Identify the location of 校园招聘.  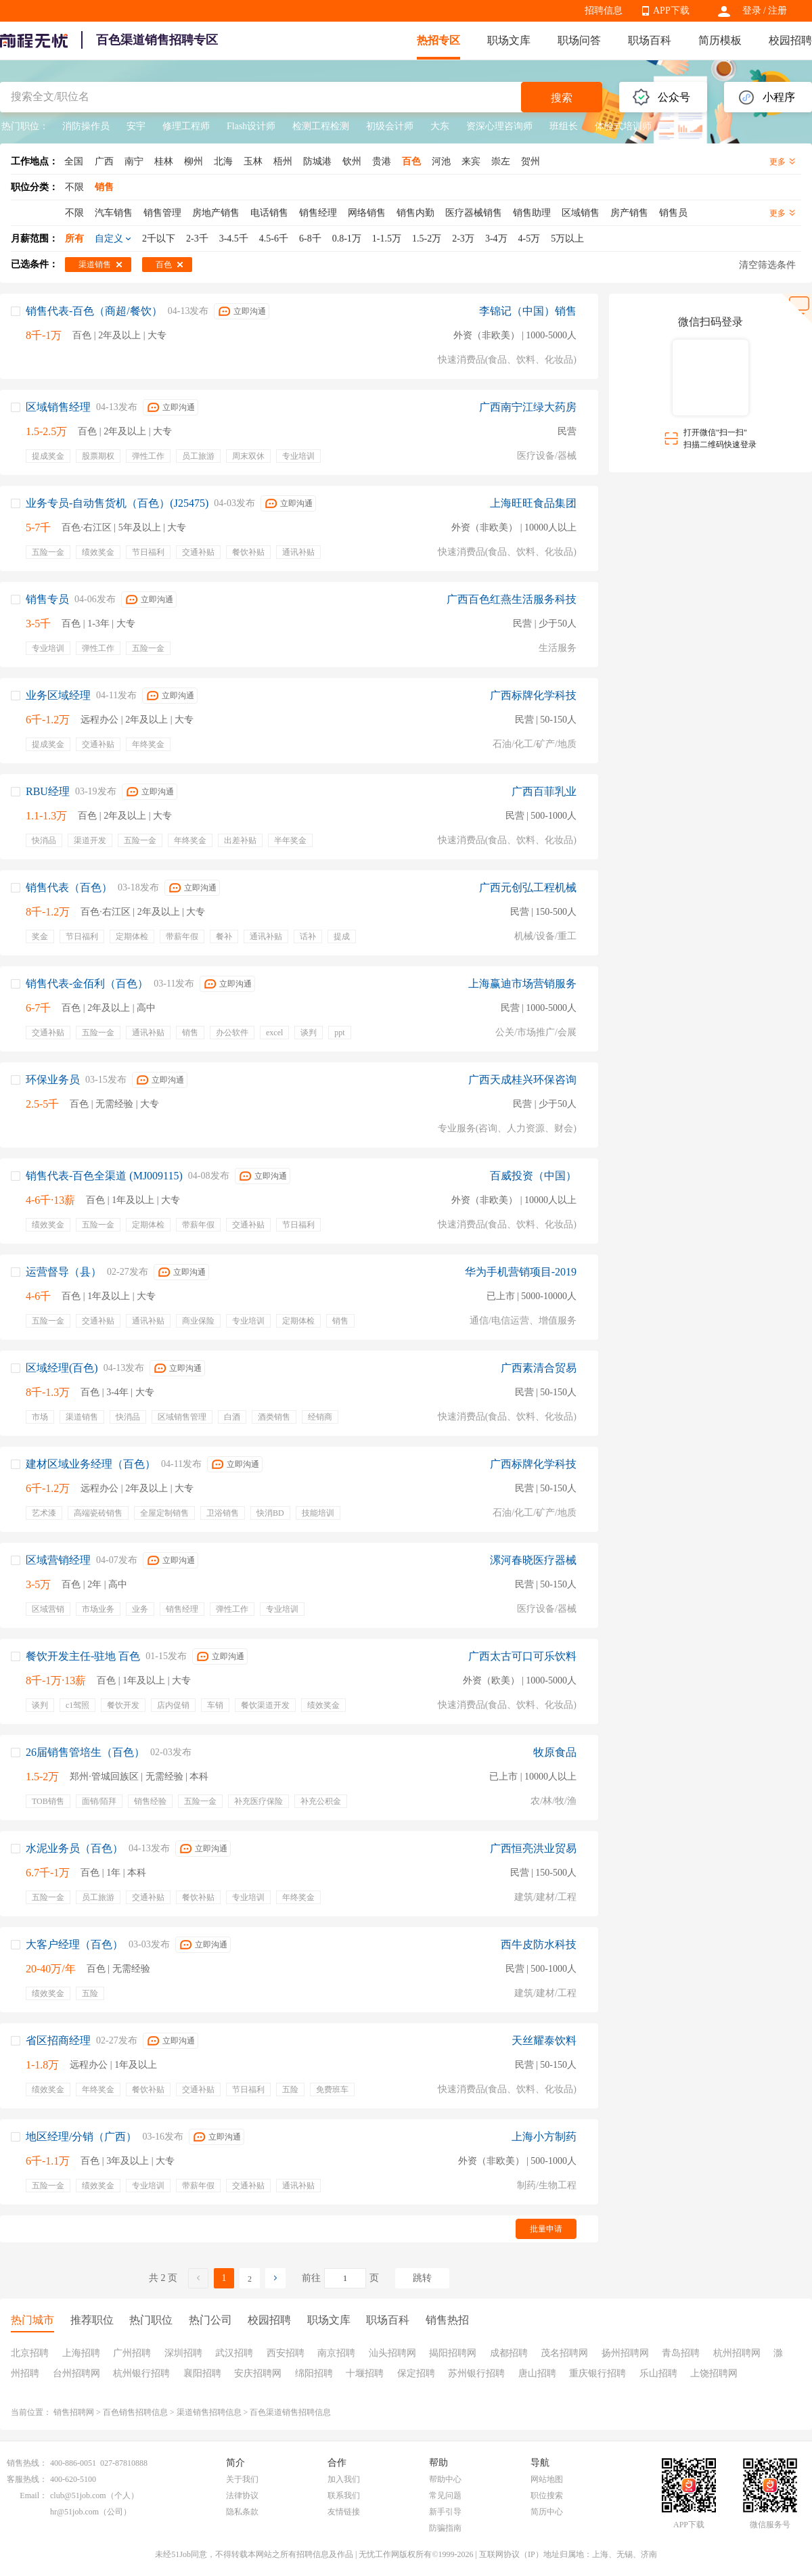
(790, 40).